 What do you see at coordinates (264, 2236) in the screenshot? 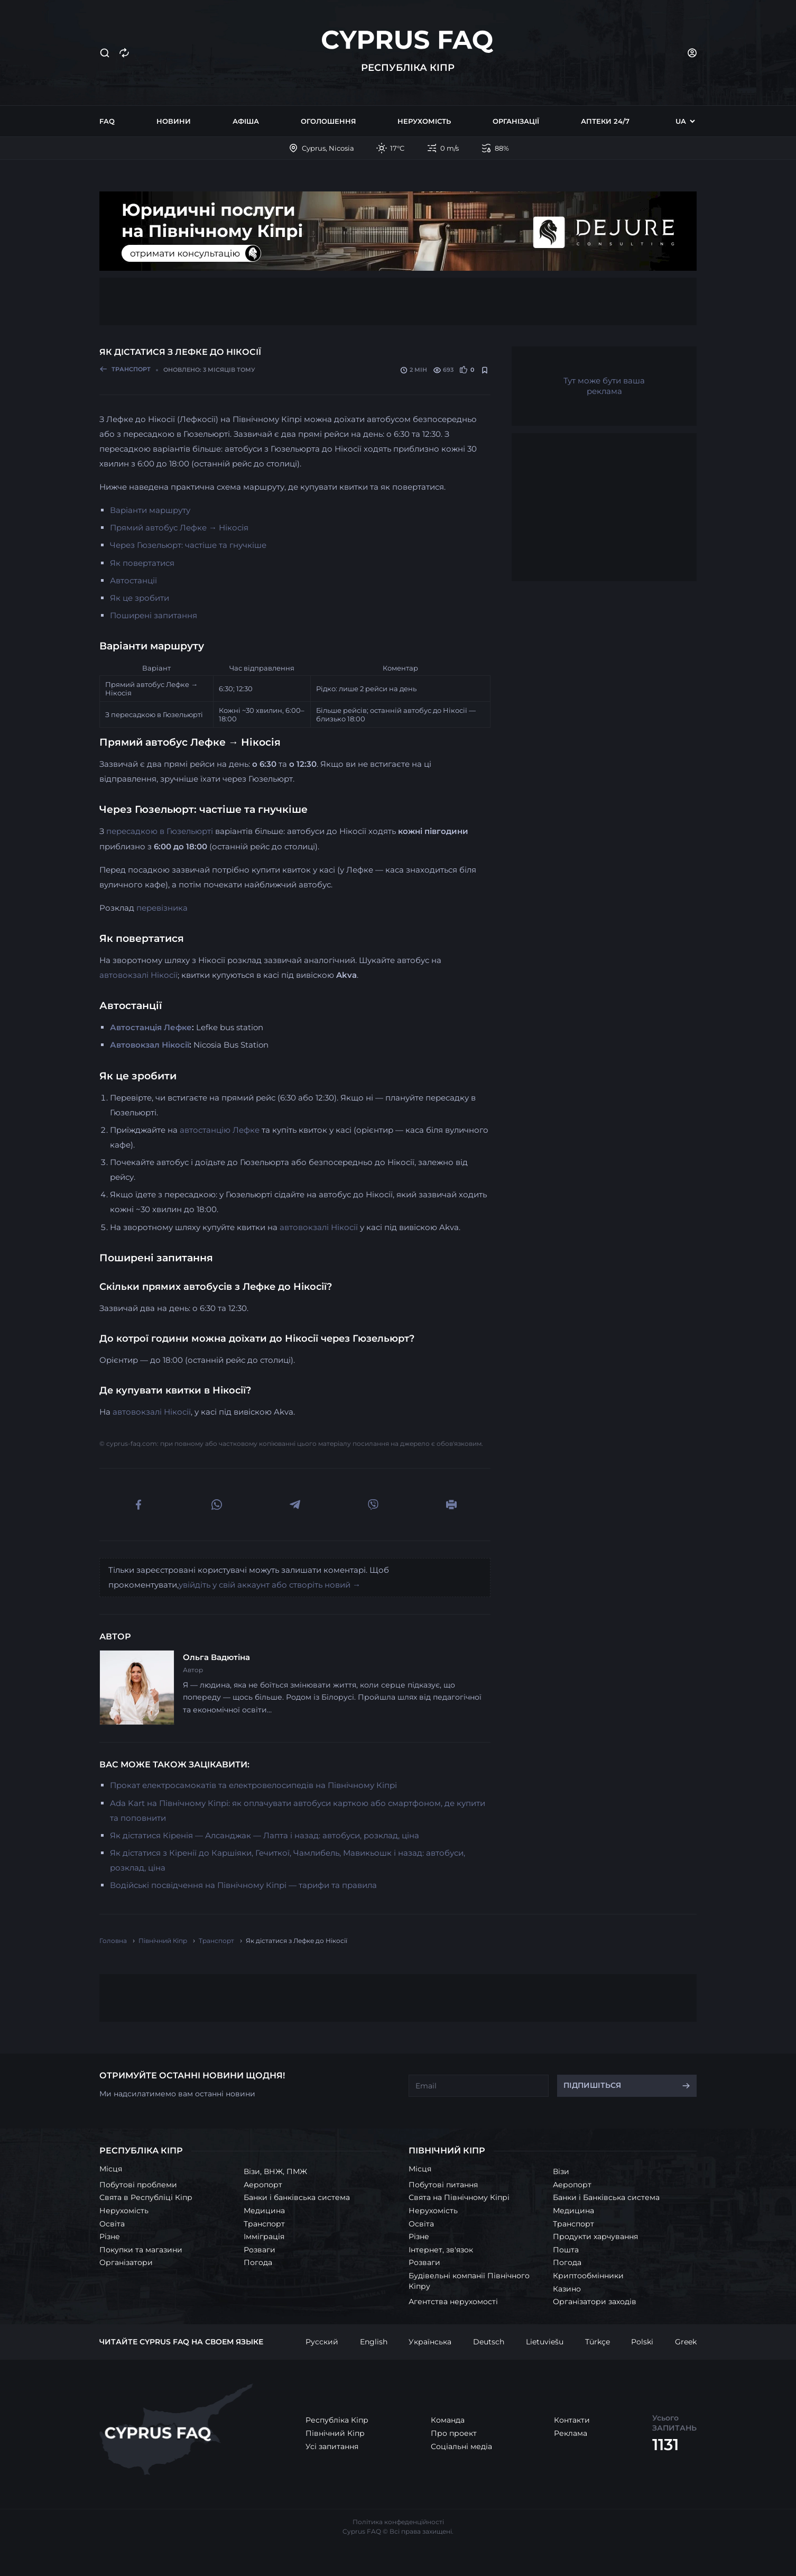
I see `Імміграція` at bounding box center [264, 2236].